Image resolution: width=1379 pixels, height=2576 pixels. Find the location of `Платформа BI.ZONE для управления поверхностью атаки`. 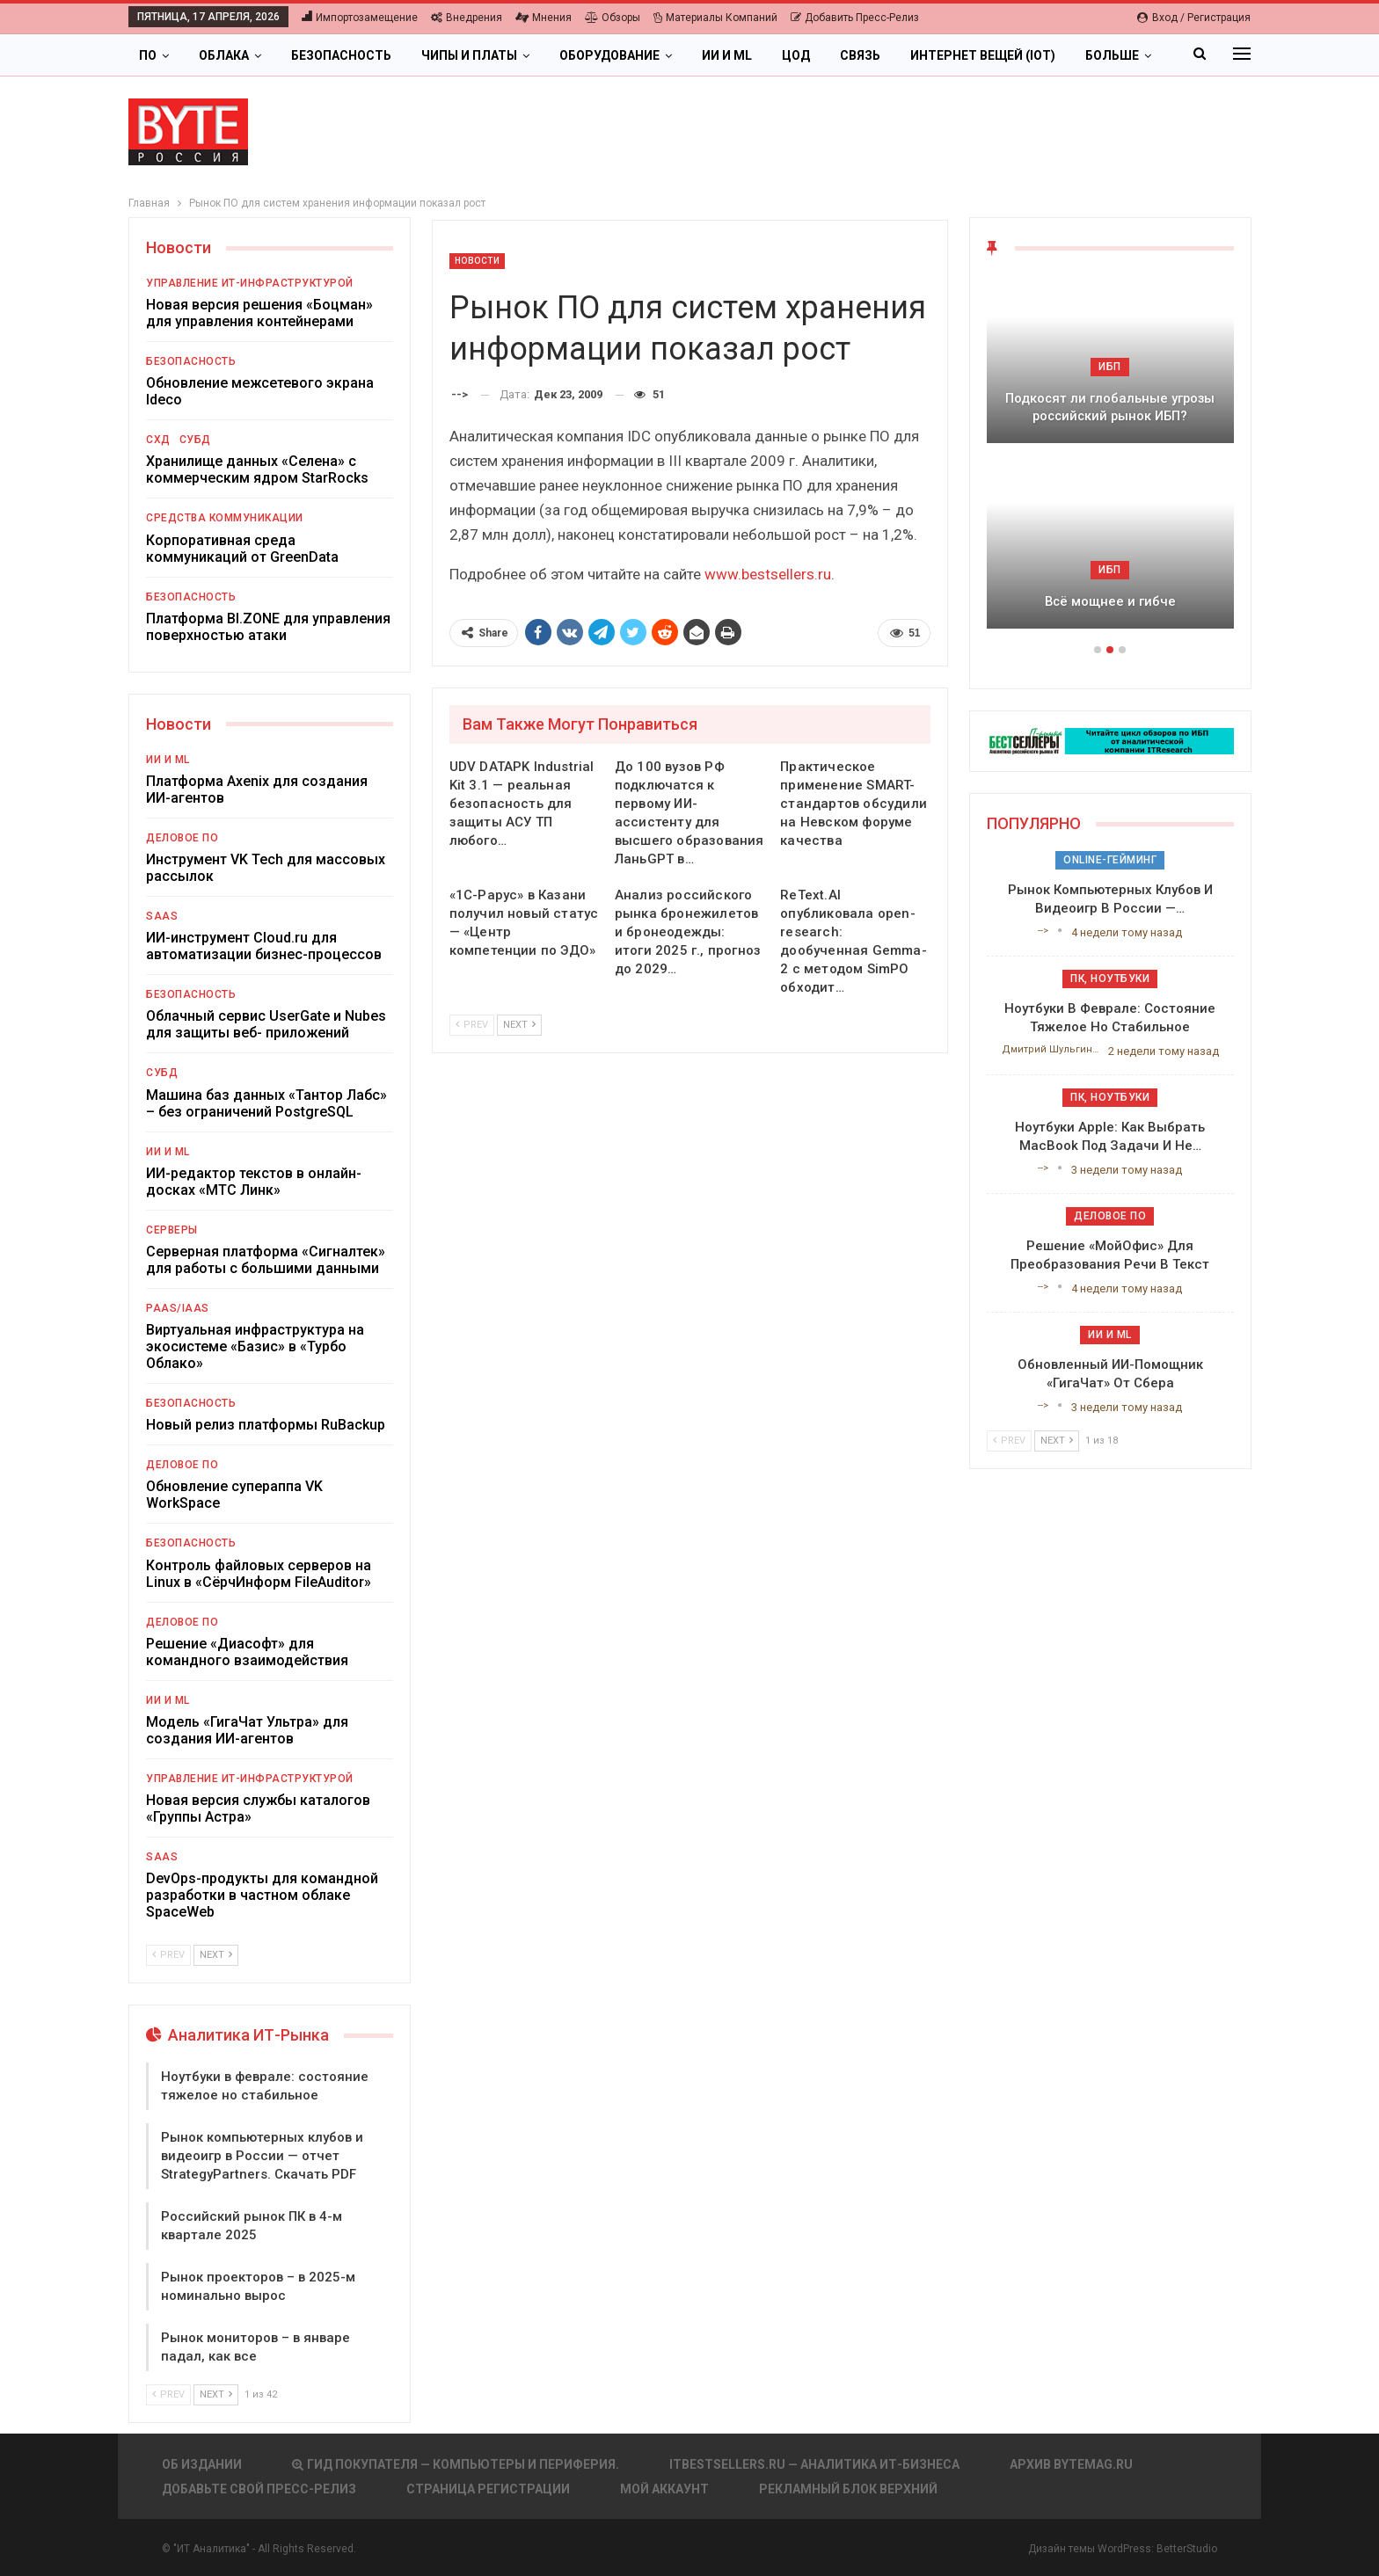

Платформа BI.ZONE для управления поверхностью атаки is located at coordinates (268, 627).